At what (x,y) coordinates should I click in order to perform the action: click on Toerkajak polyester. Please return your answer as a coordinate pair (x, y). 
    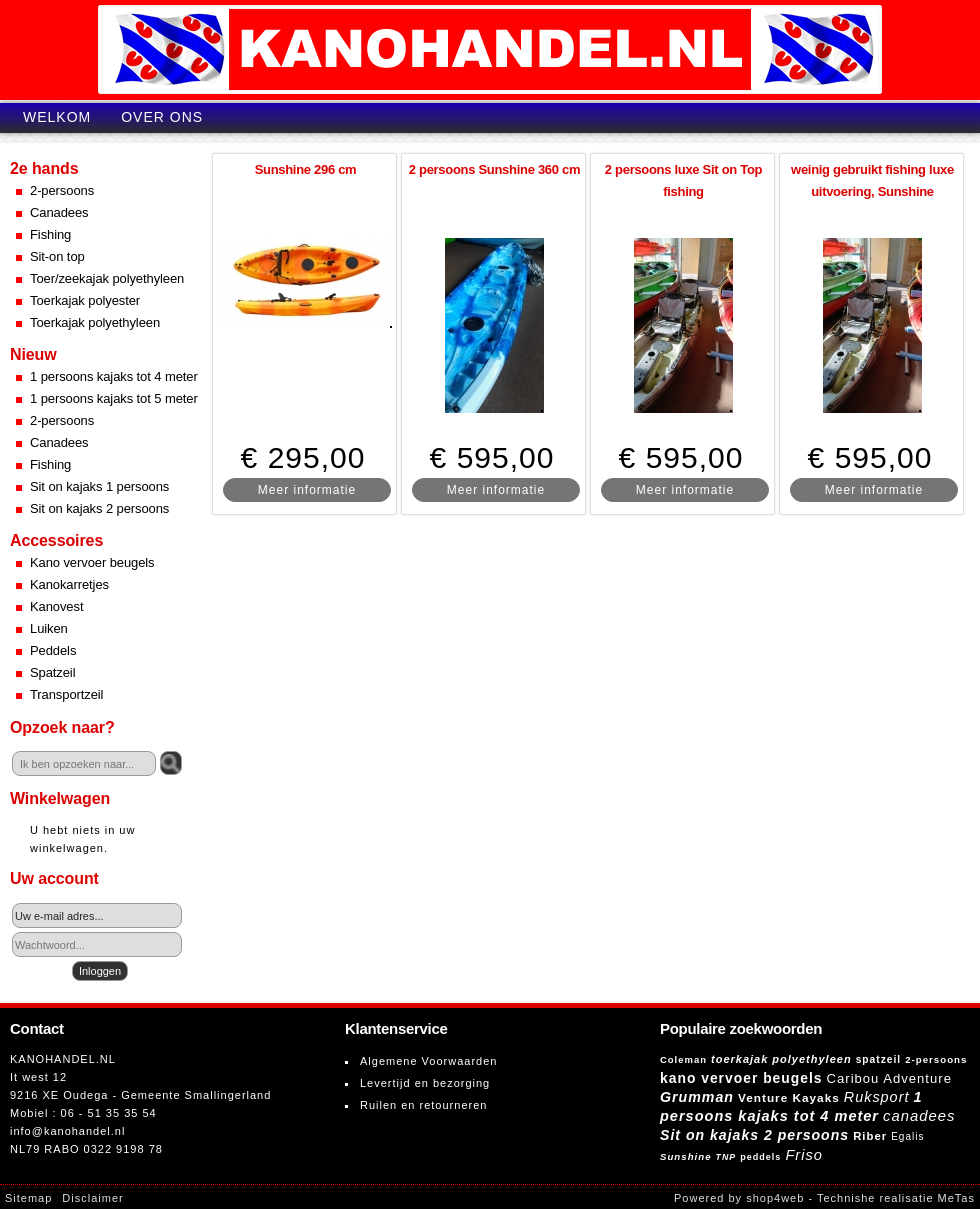
    Looking at the image, I should click on (85, 300).